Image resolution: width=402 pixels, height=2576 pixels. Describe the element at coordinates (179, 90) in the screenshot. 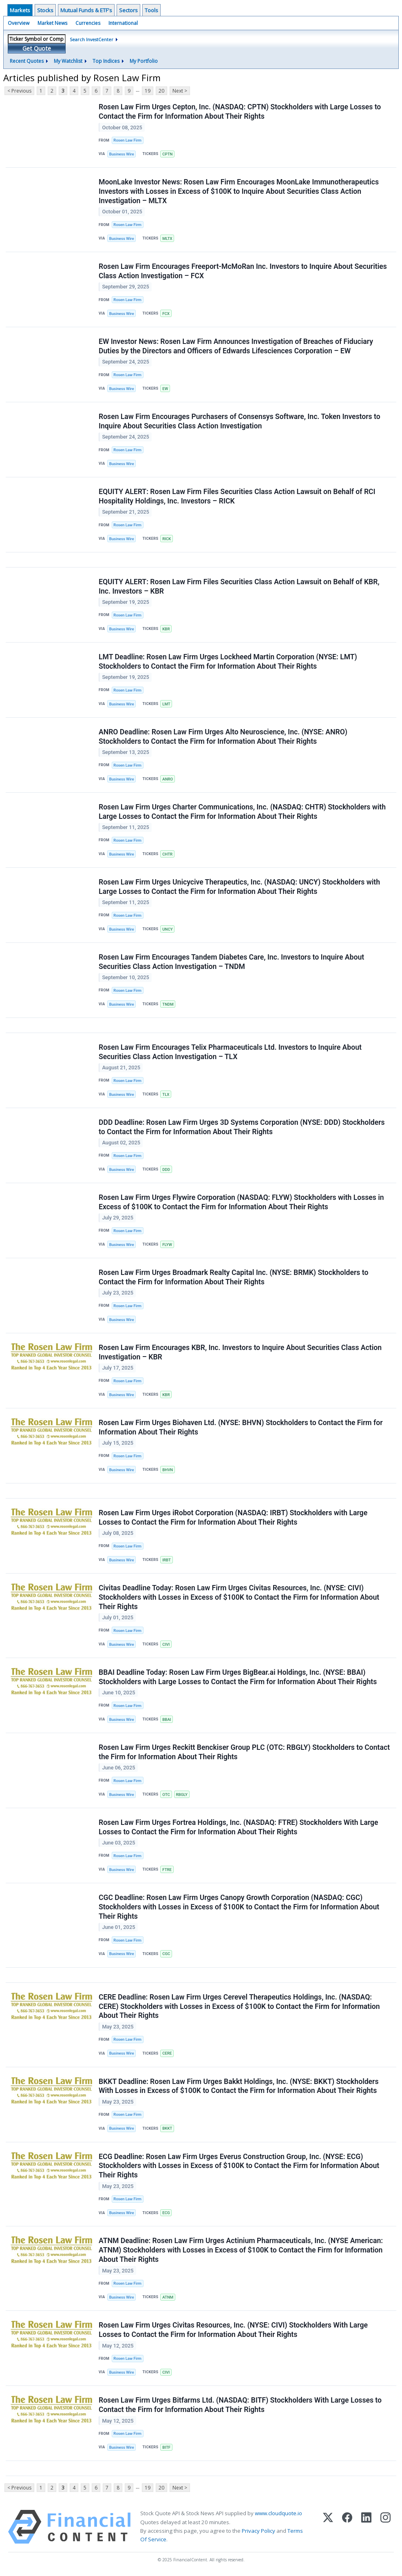

I see `Next >` at that location.